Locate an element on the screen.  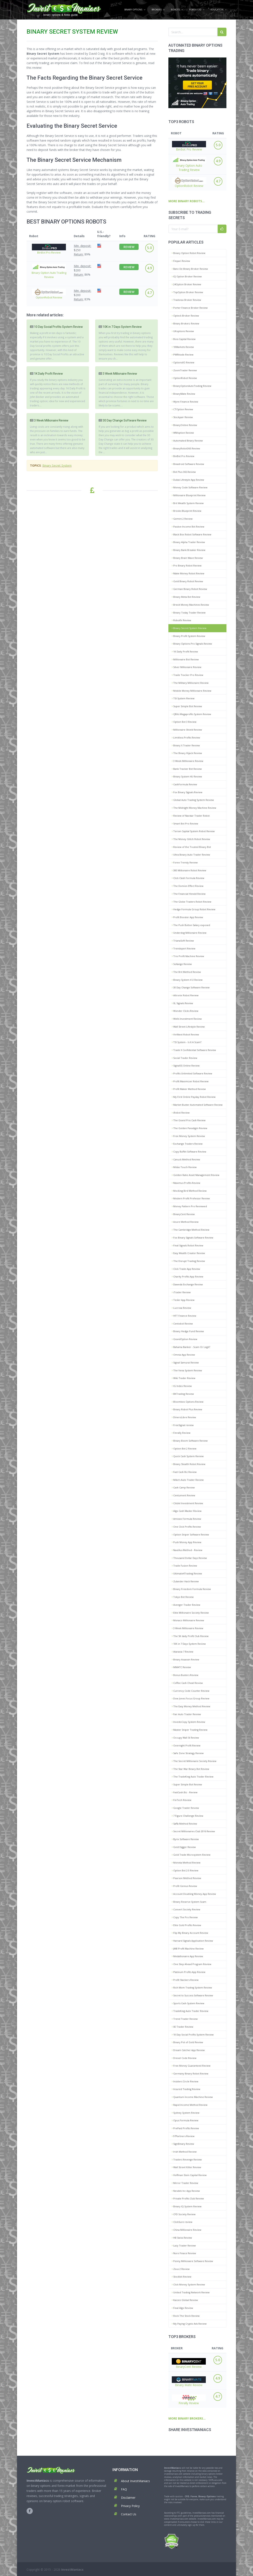
SoXange Review is located at coordinates (182, 964).